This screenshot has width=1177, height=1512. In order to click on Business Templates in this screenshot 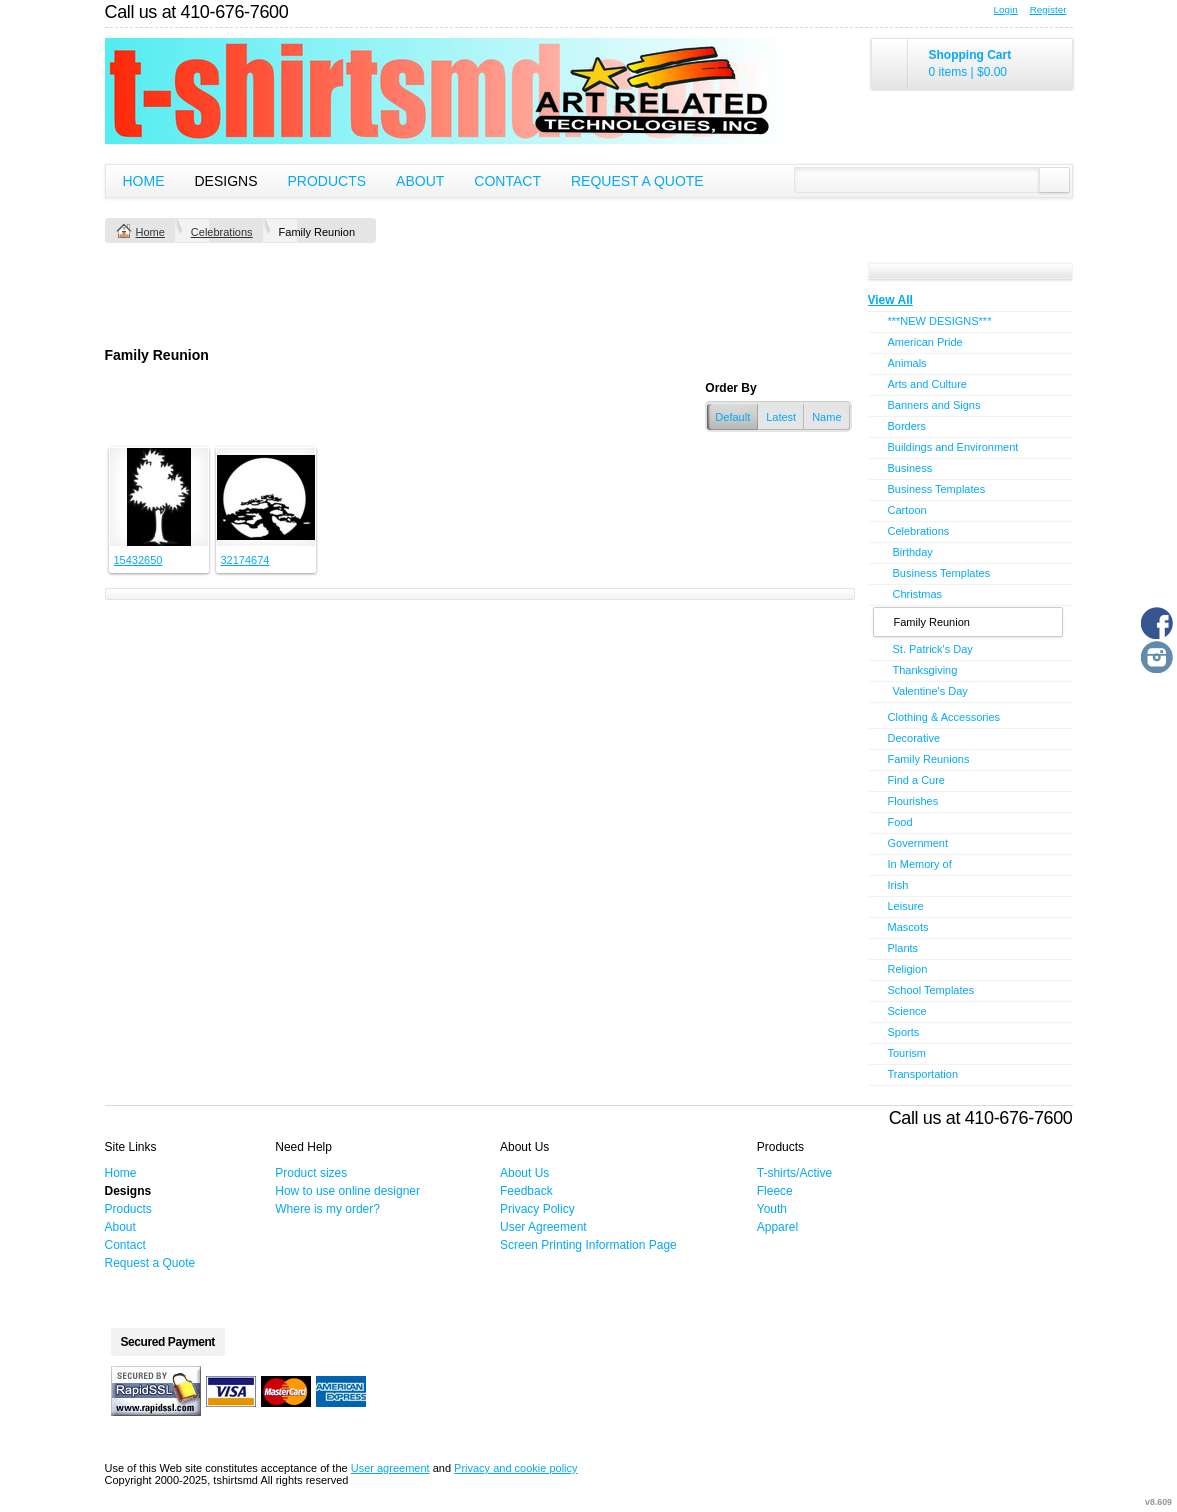, I will do `click(937, 489)`.